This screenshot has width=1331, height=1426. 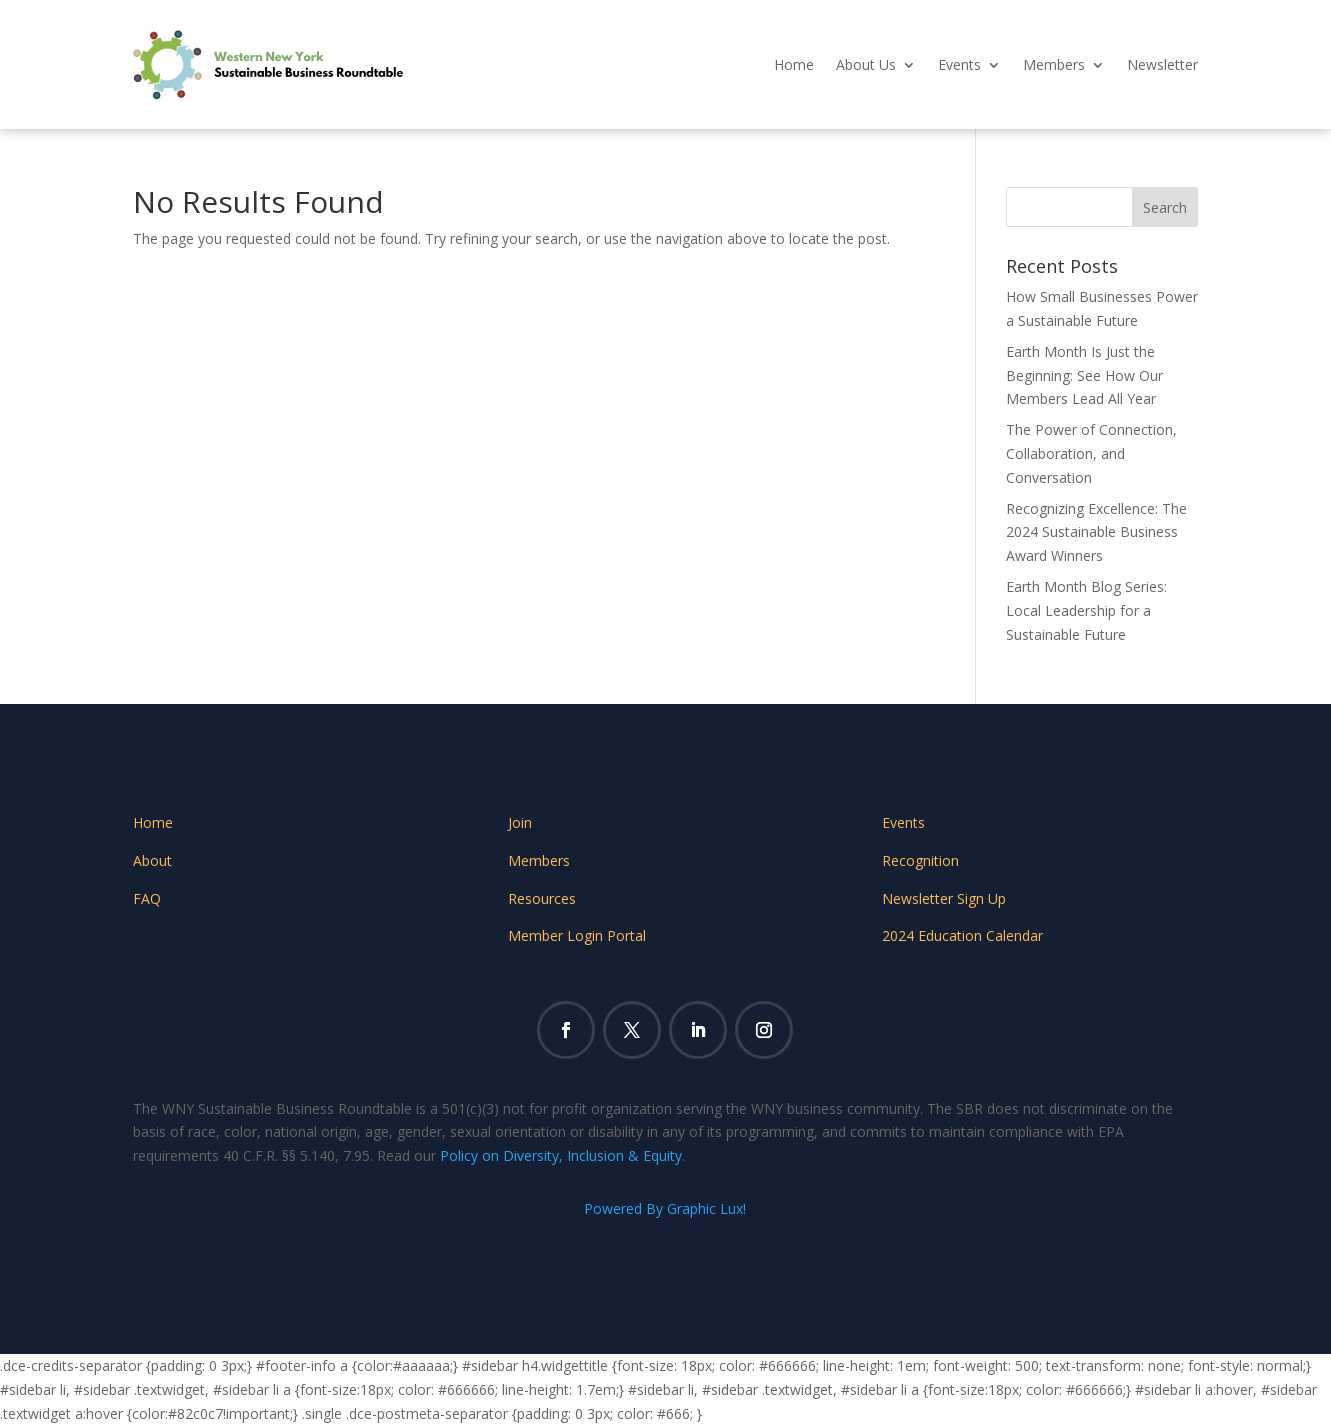 I want to click on About Us, so click(x=866, y=64).